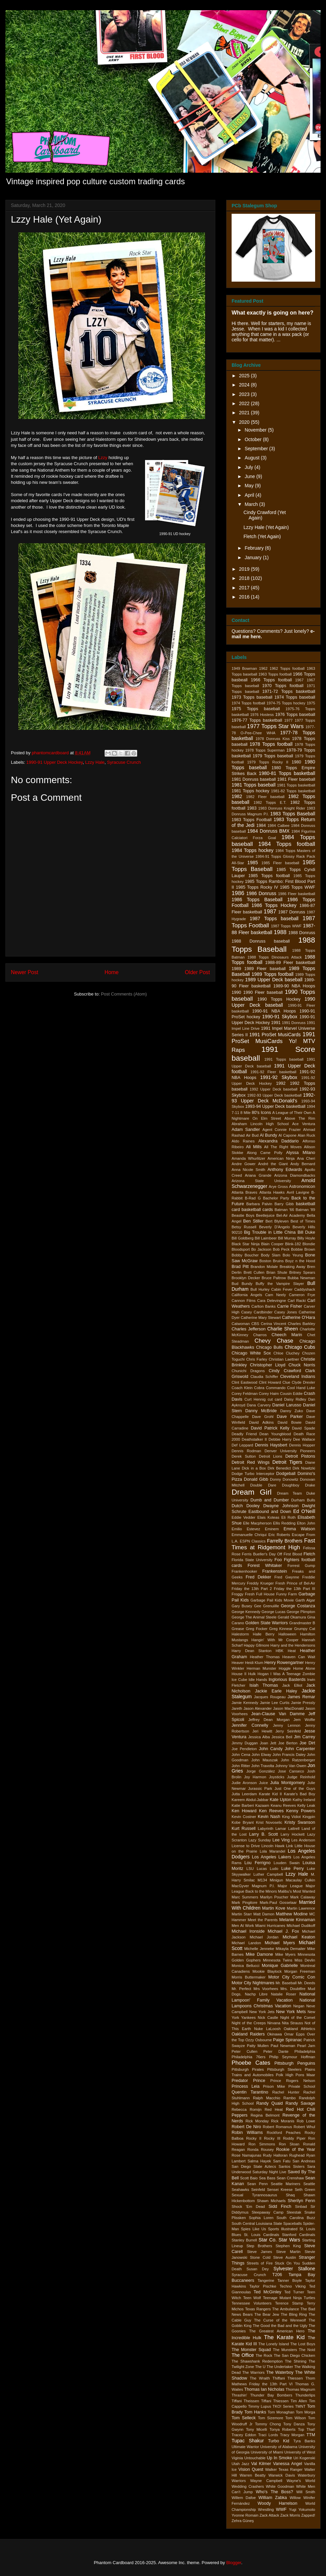 This screenshot has height=2576, width=326. Describe the element at coordinates (244, 668) in the screenshot. I see `1949 Bowman` at that location.